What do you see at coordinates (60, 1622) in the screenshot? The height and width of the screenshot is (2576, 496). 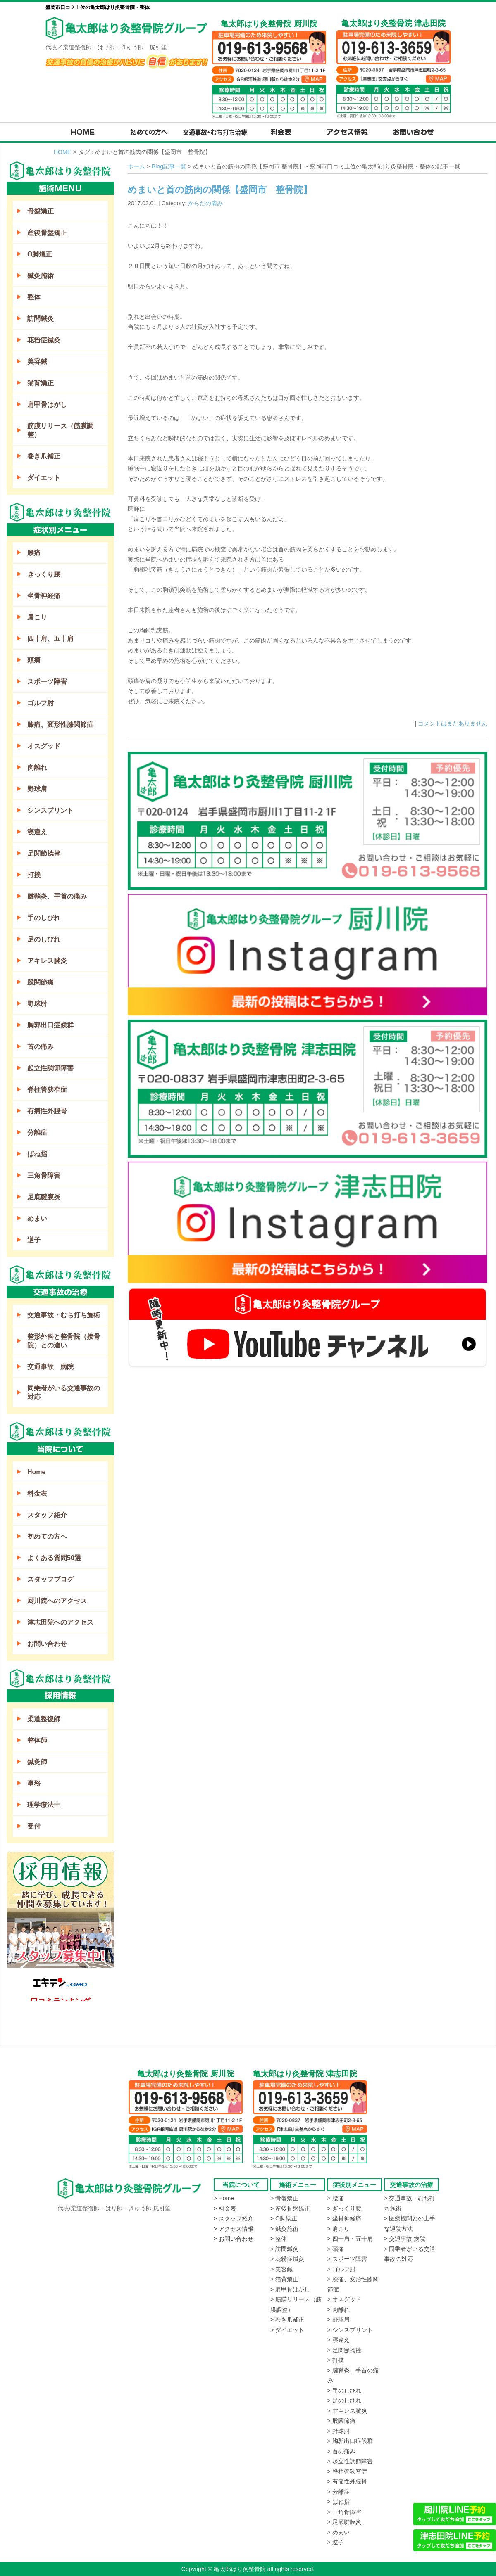 I see `津志田院へのアクセス` at bounding box center [60, 1622].